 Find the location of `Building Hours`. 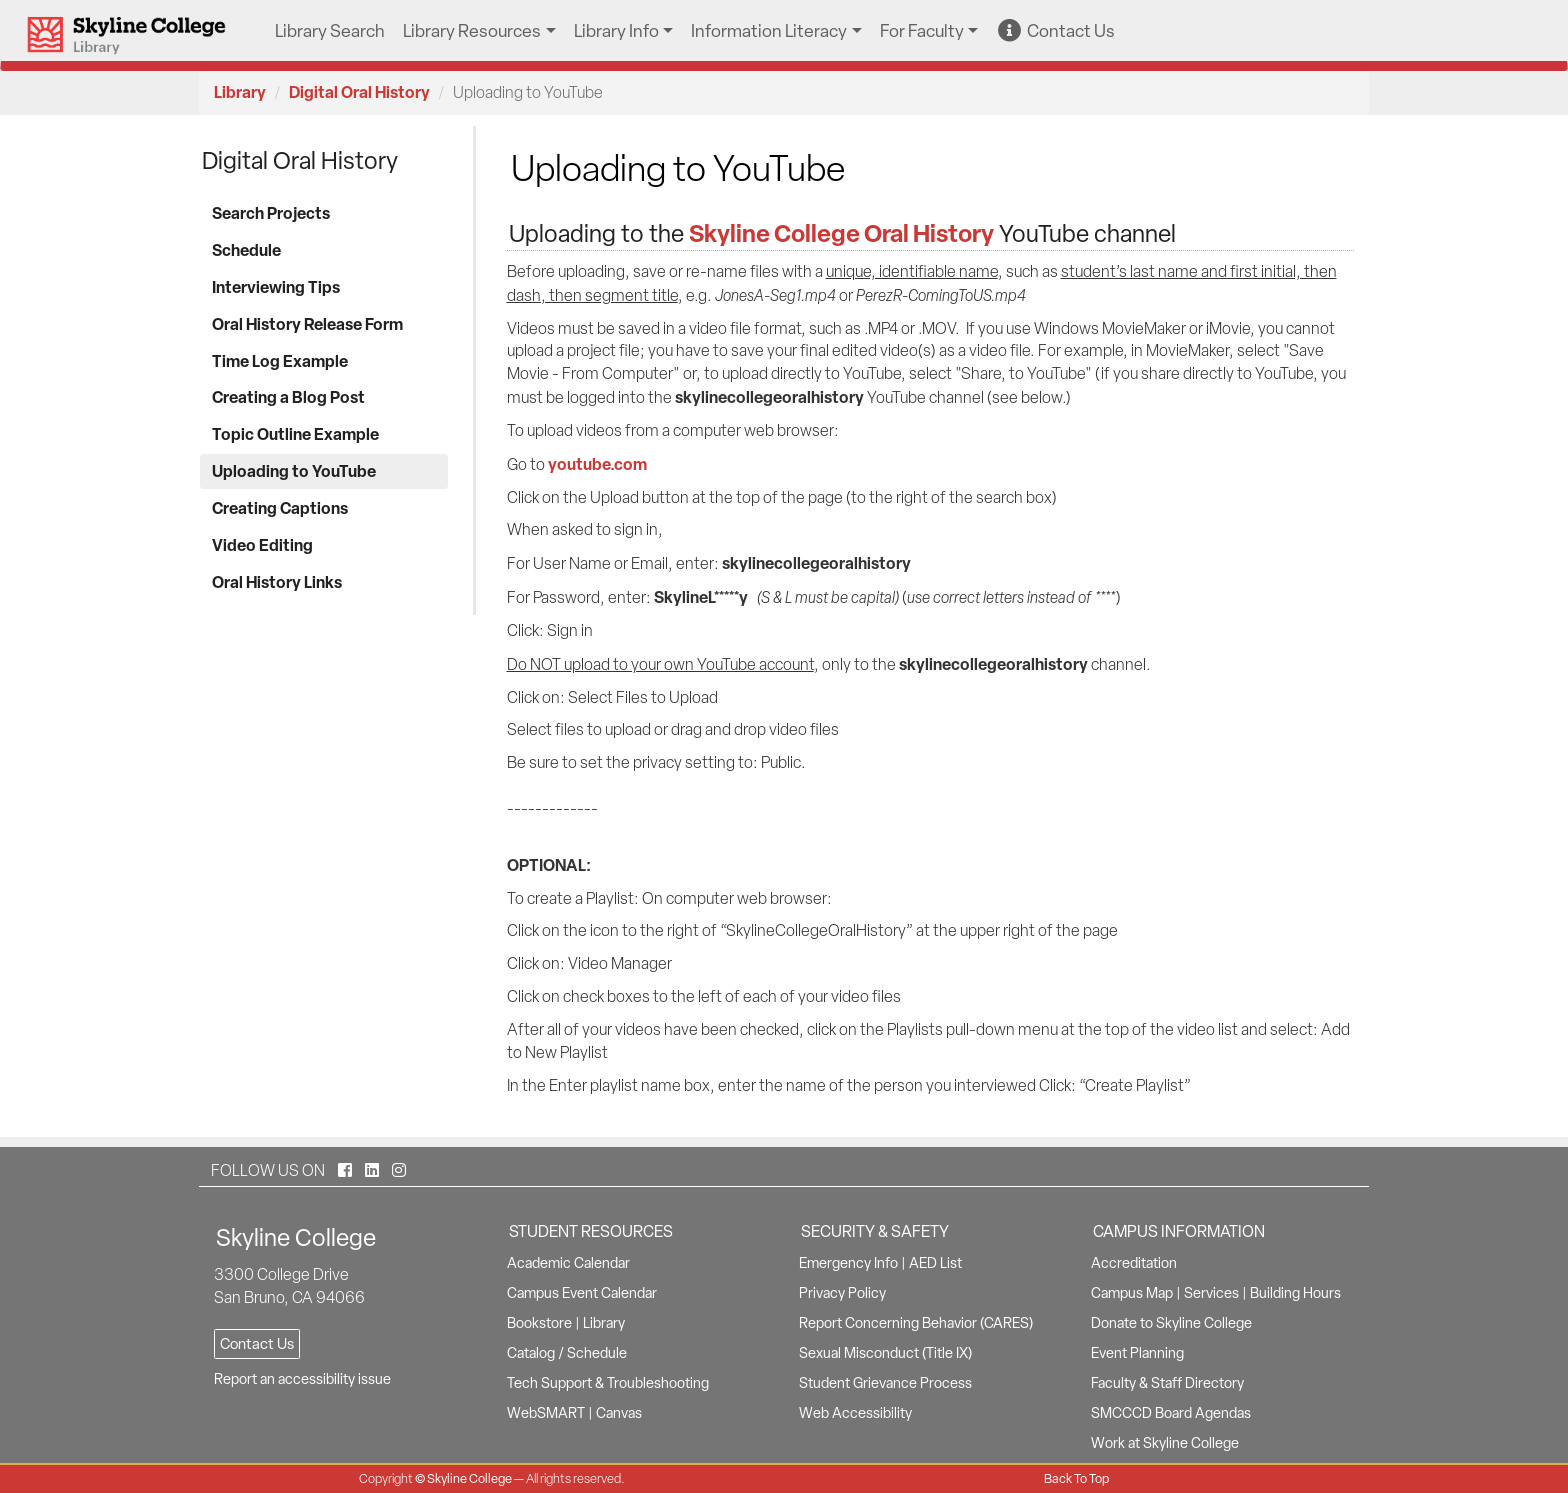

Building Hours is located at coordinates (1295, 1293).